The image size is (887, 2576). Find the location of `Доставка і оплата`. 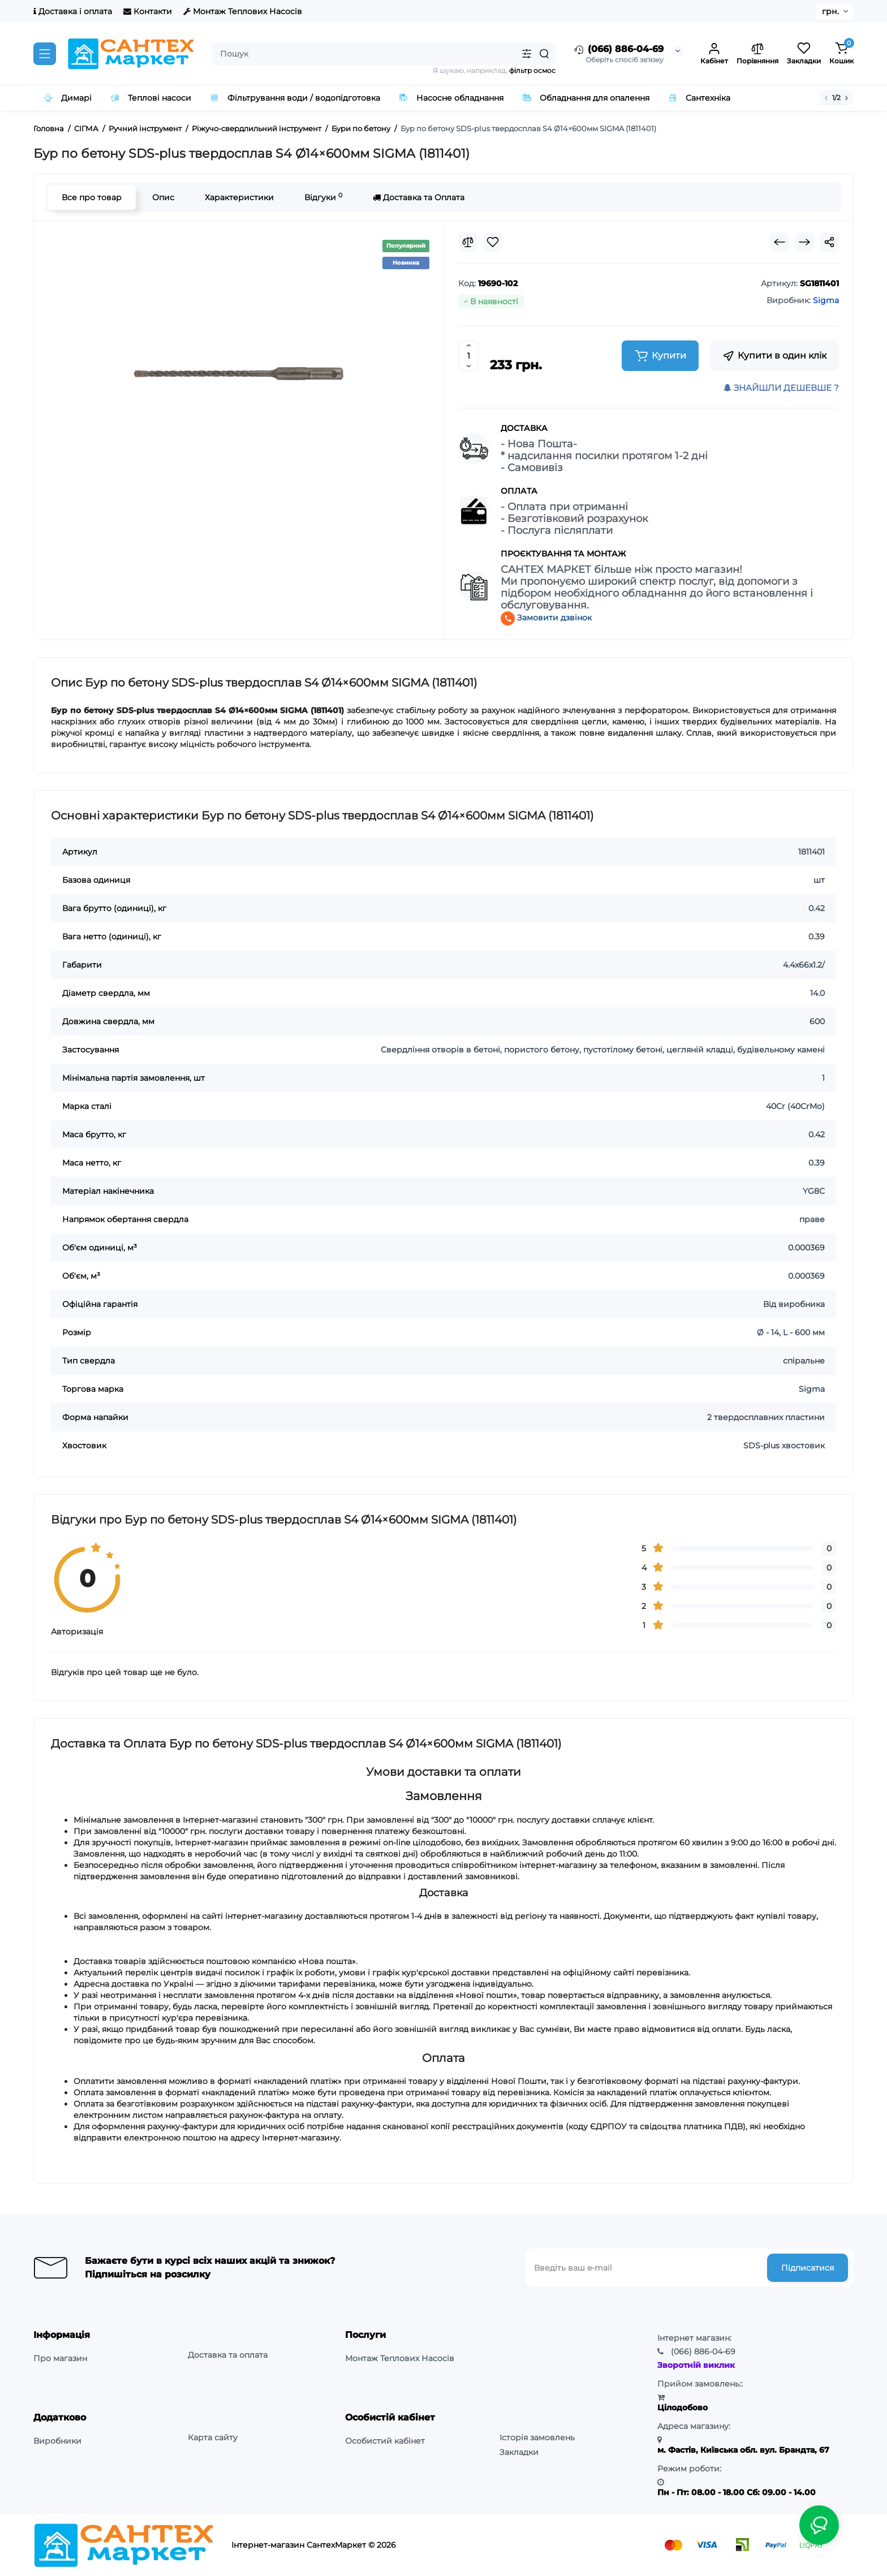

Доставка і оплата is located at coordinates (72, 11).